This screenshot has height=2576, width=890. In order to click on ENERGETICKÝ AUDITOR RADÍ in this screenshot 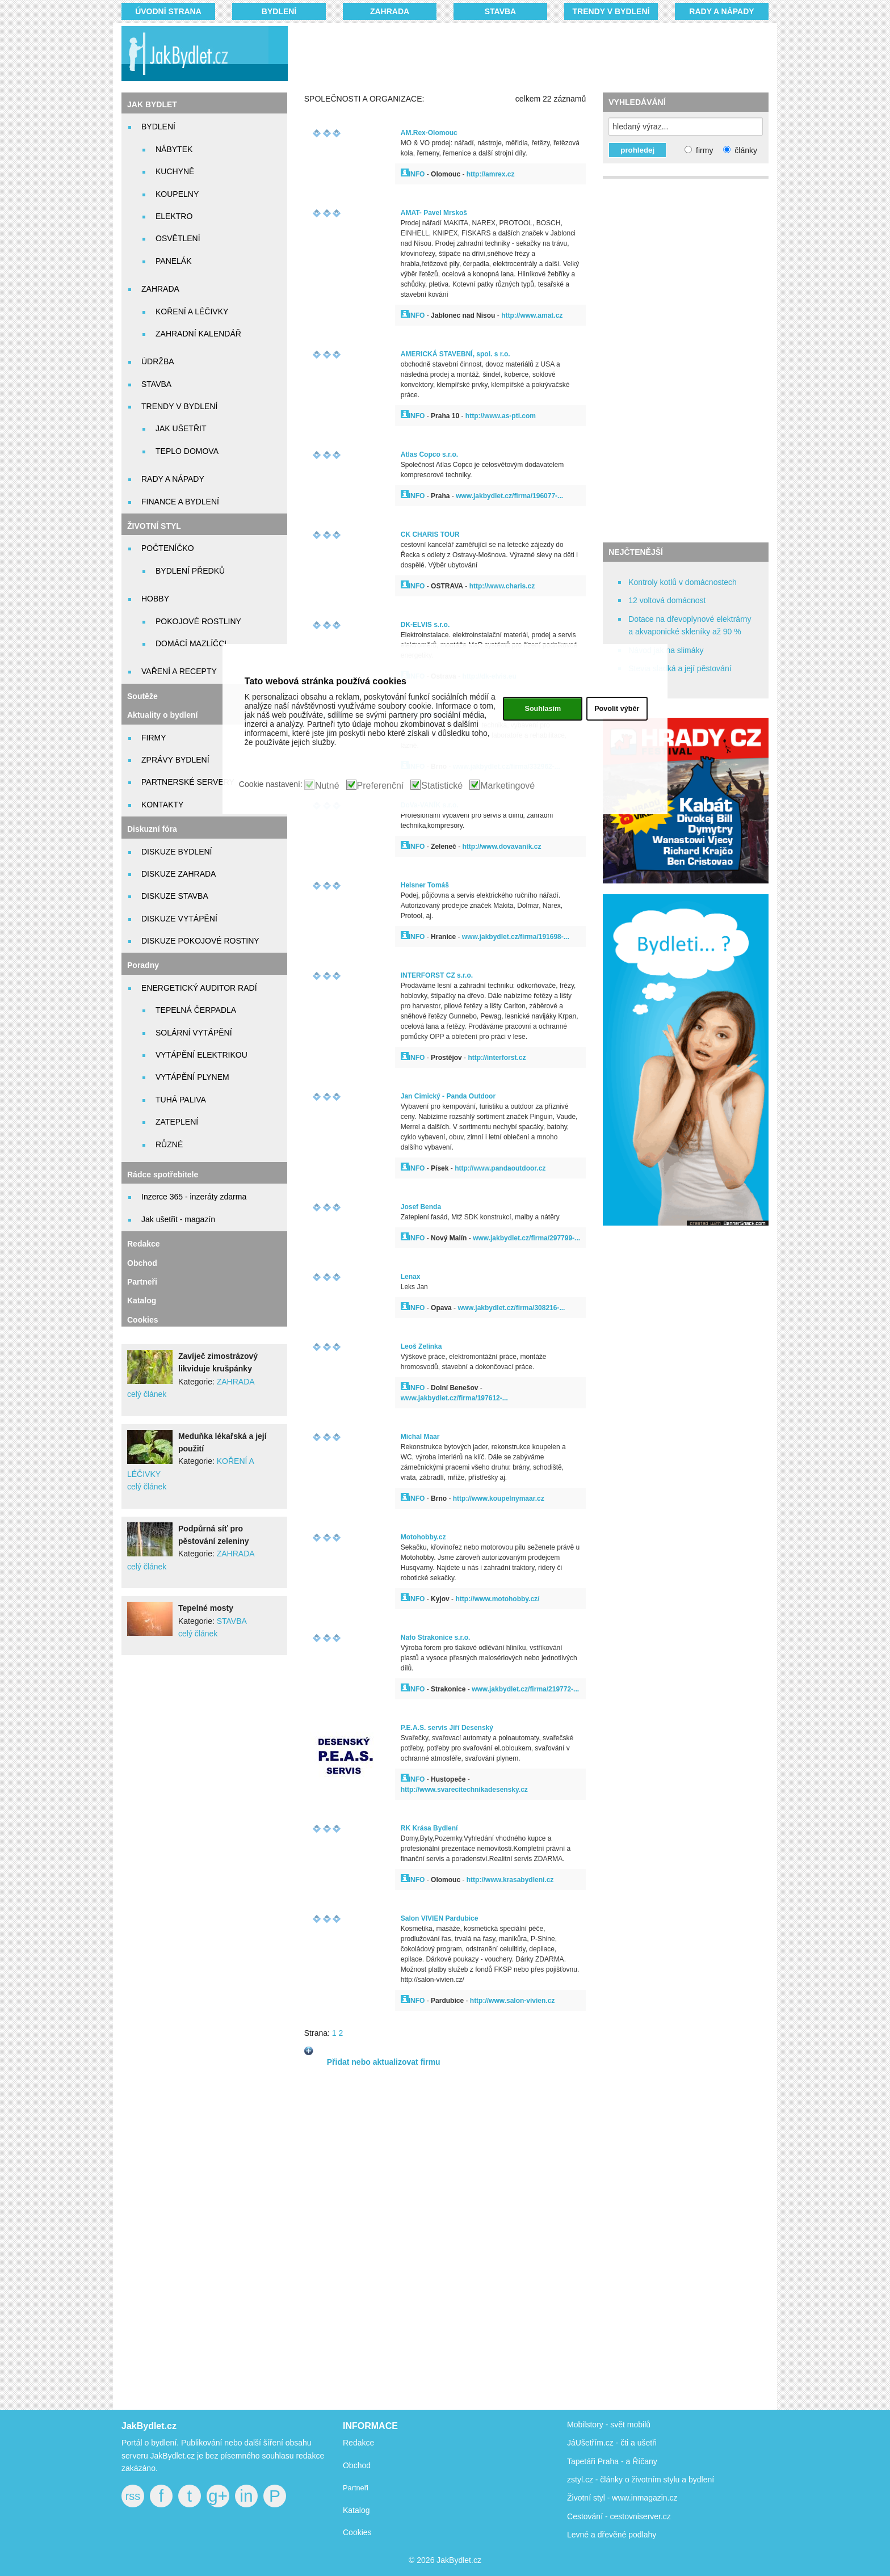, I will do `click(199, 987)`.